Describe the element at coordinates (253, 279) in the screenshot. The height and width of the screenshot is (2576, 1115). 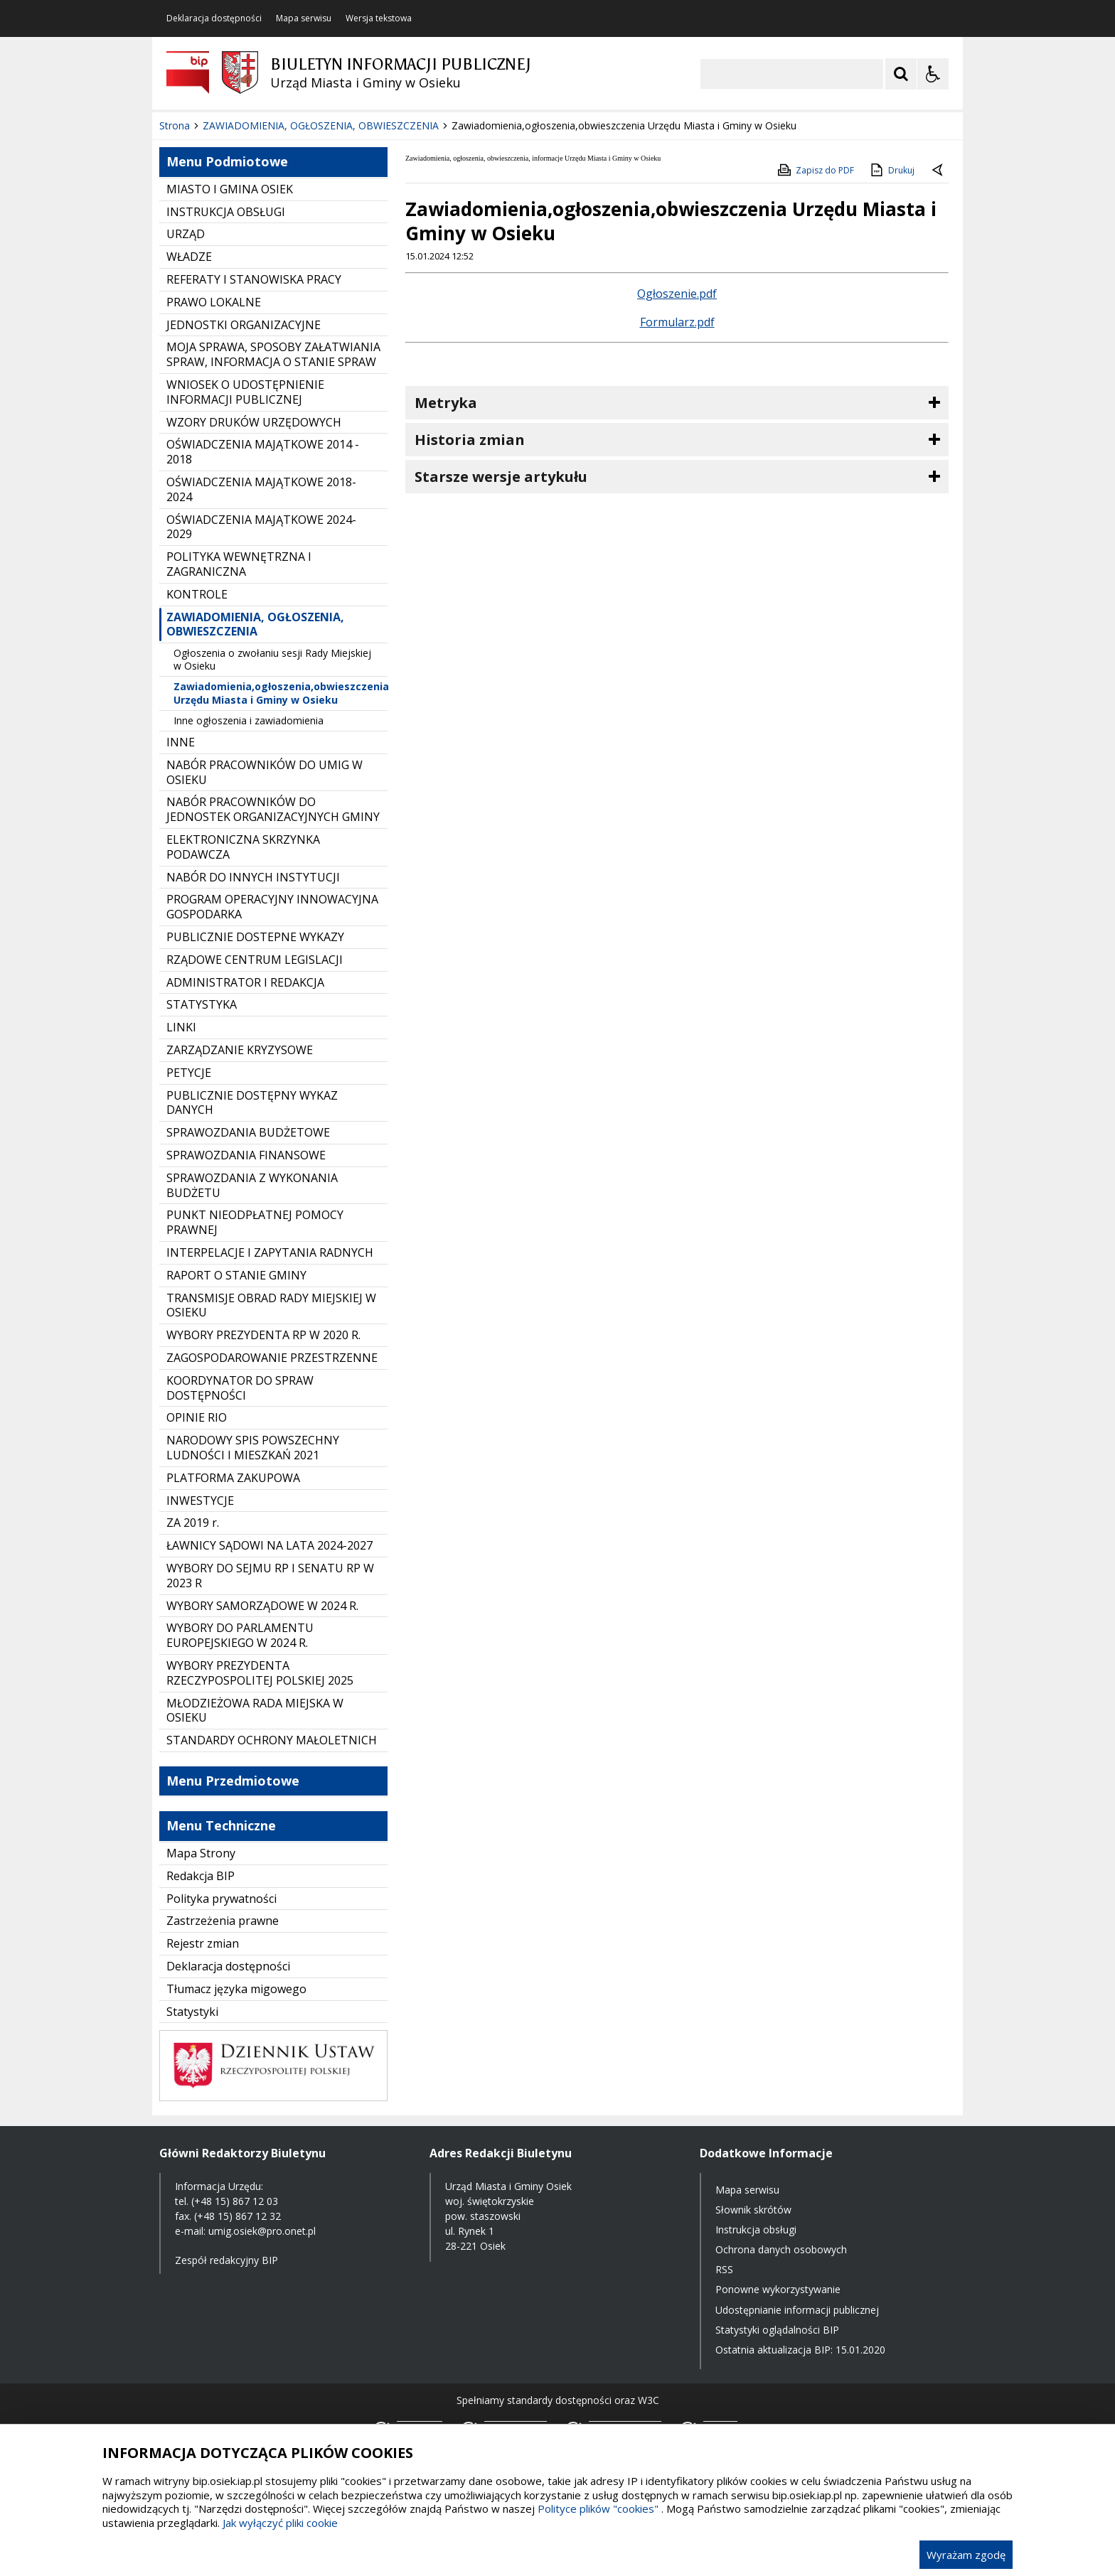
I see `REFERATY I STANOWISKA PRACY` at that location.